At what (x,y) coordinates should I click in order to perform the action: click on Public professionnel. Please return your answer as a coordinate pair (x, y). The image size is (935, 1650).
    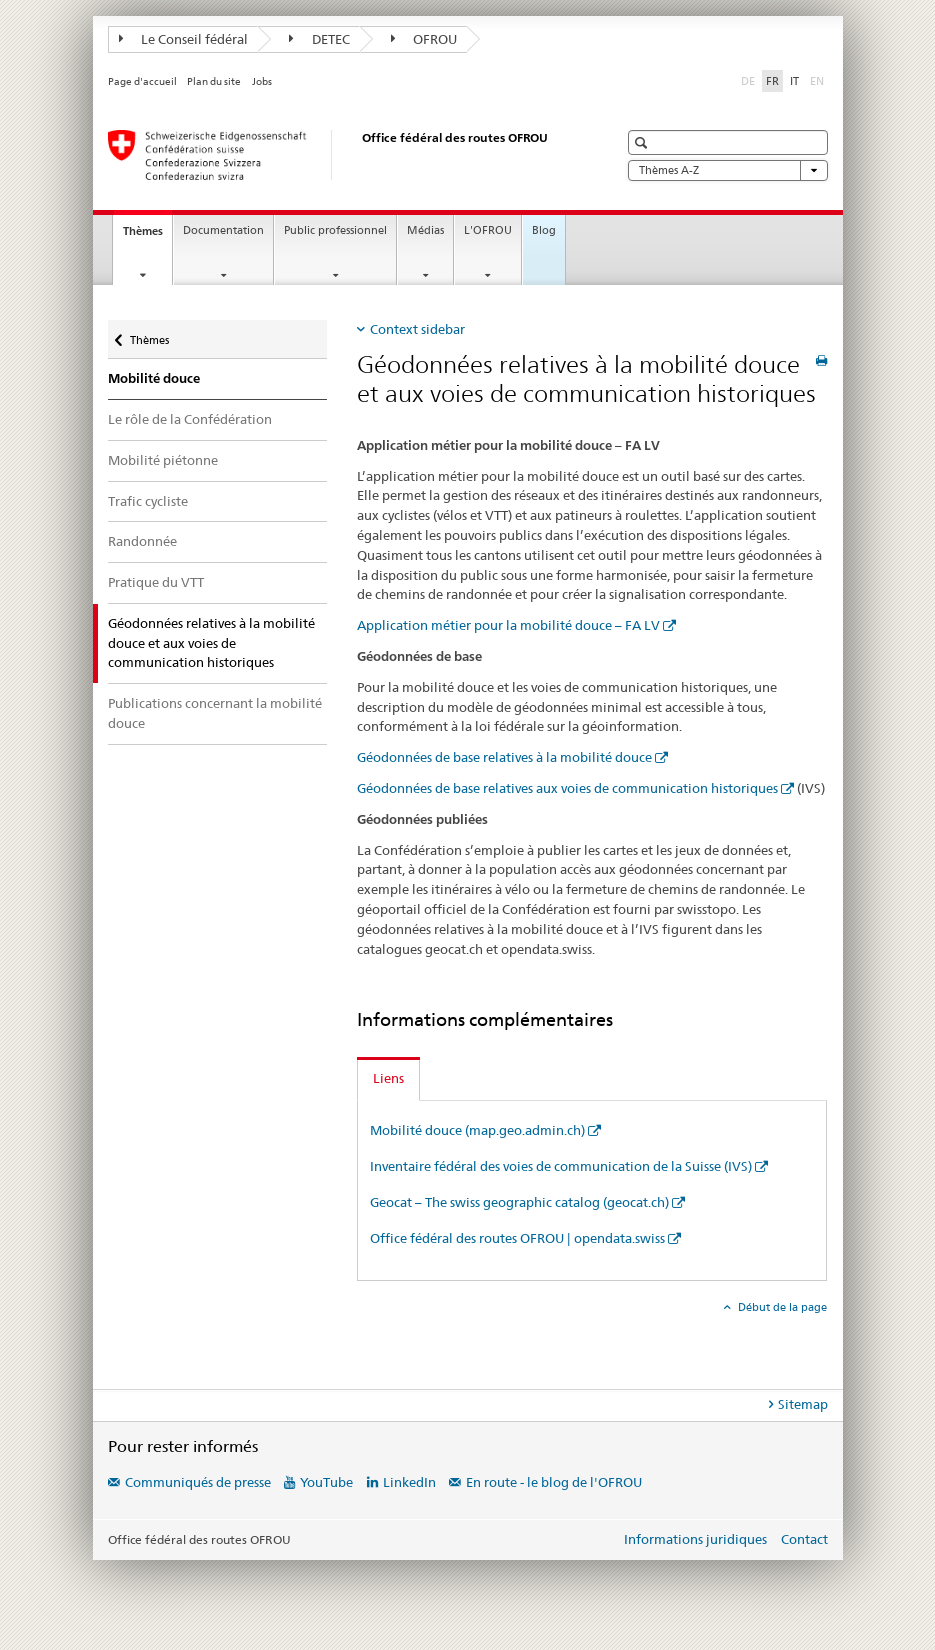
    Looking at the image, I should click on (335, 230).